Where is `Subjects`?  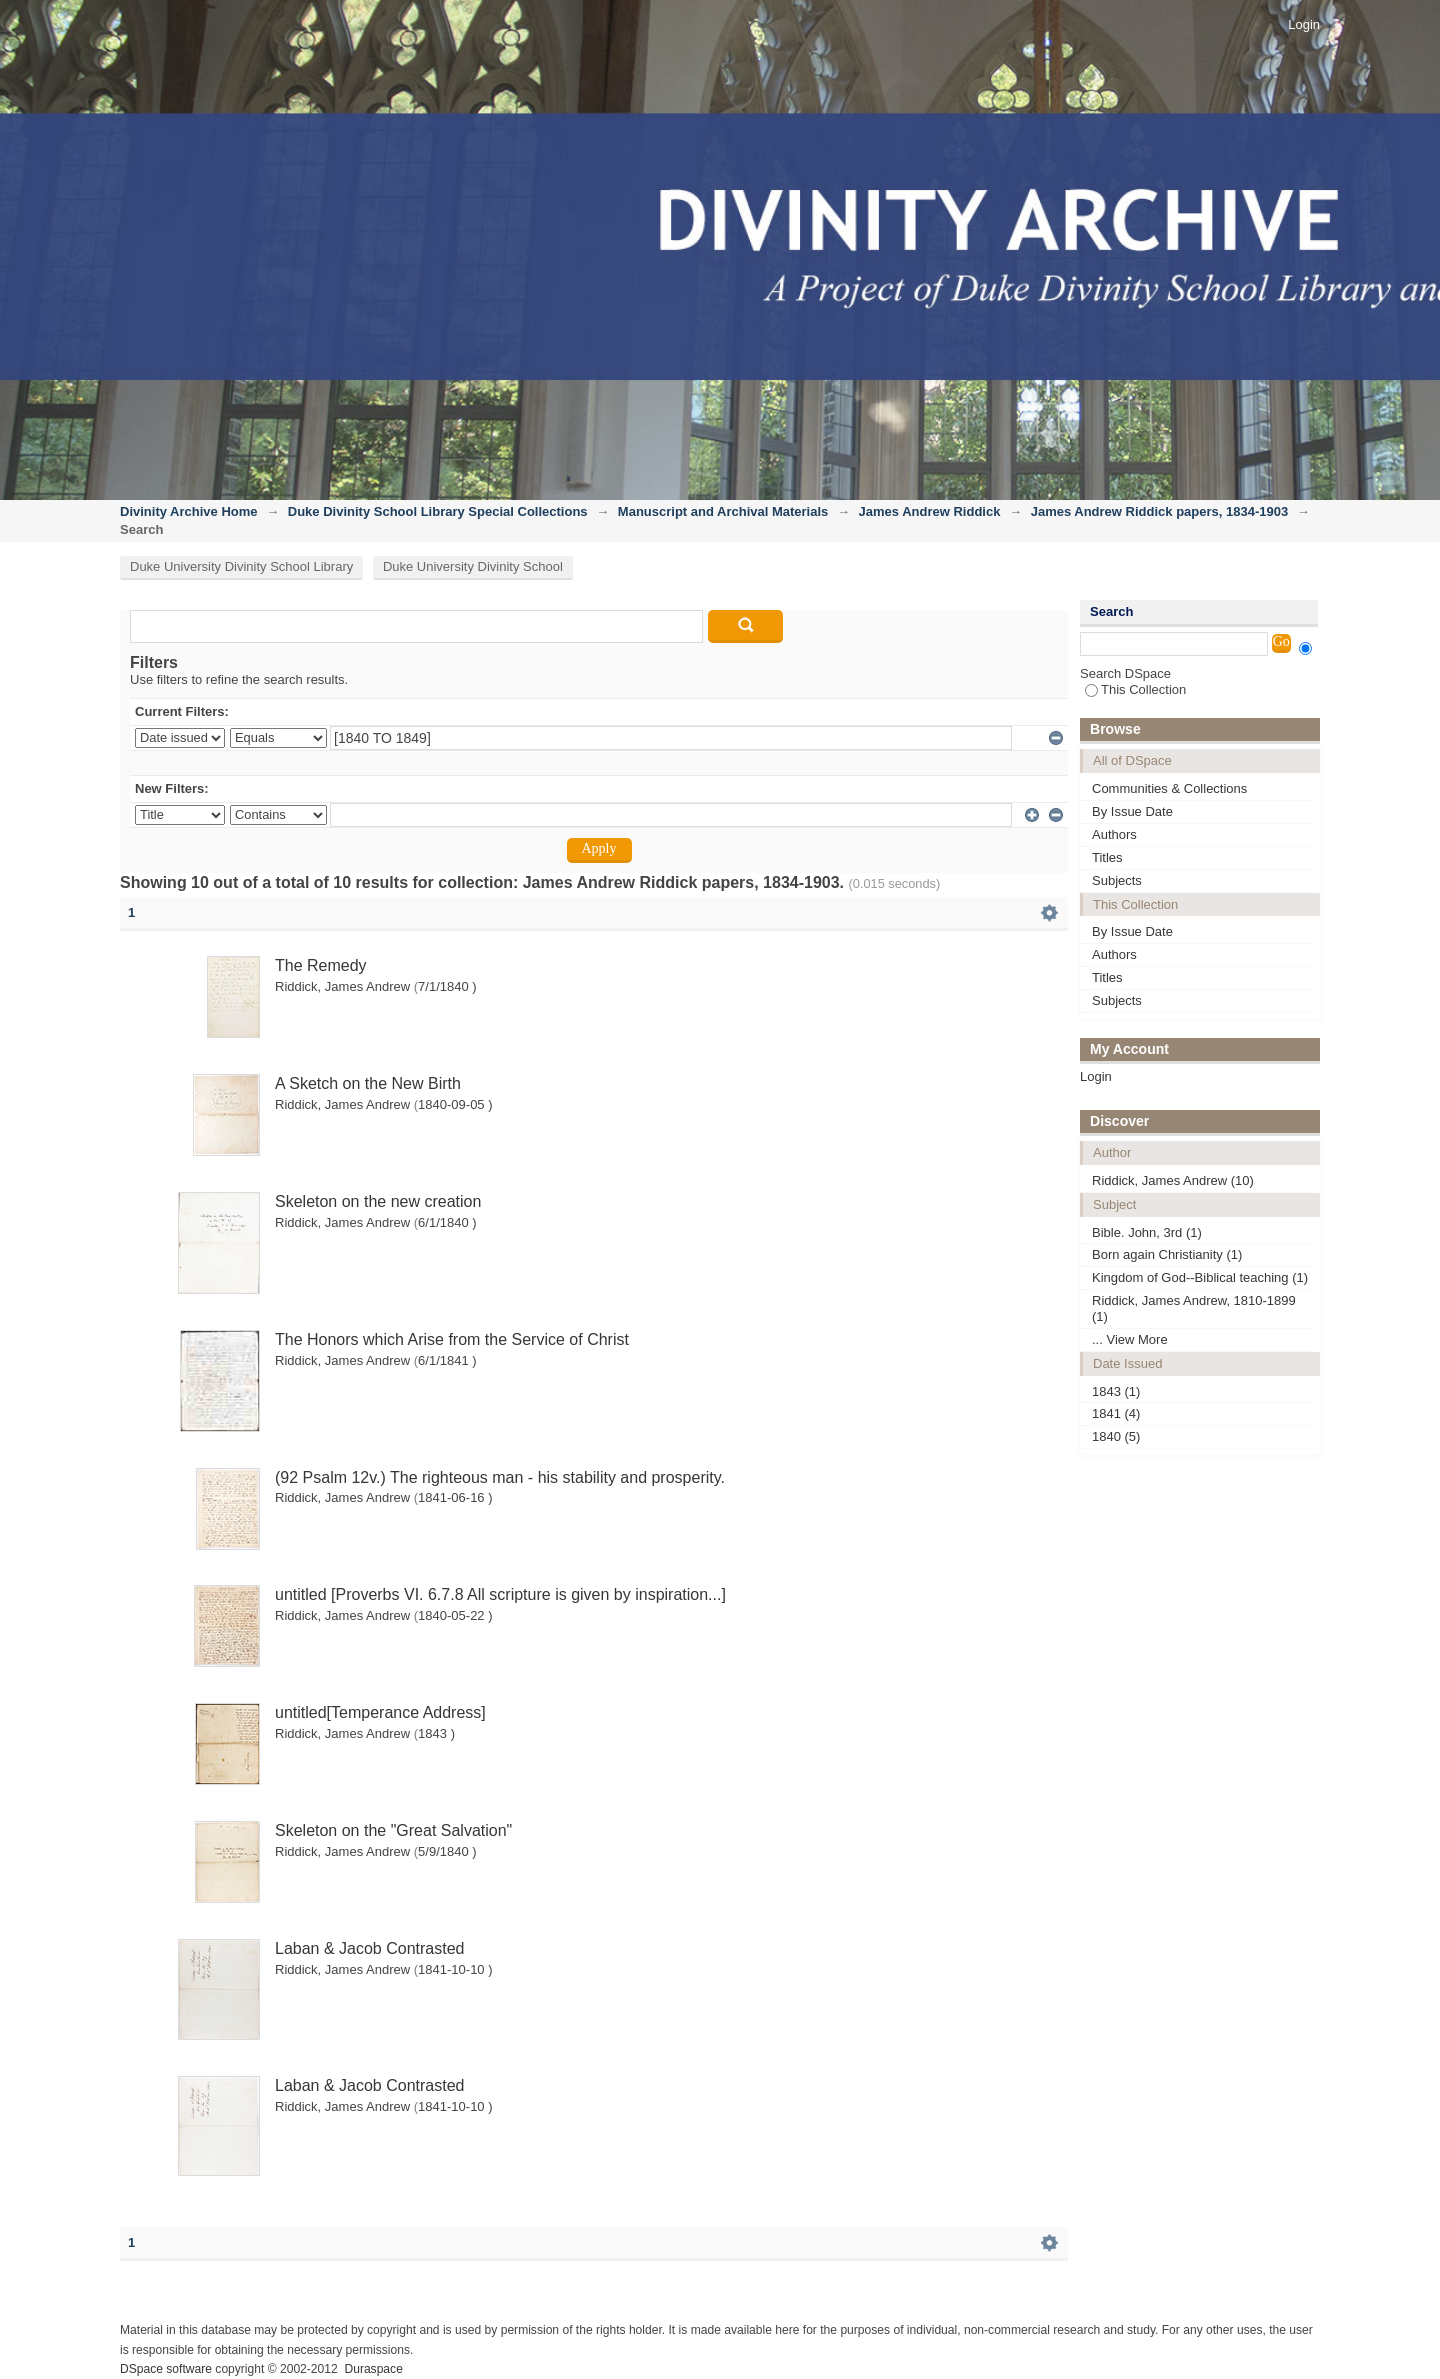
Subjects is located at coordinates (1117, 880).